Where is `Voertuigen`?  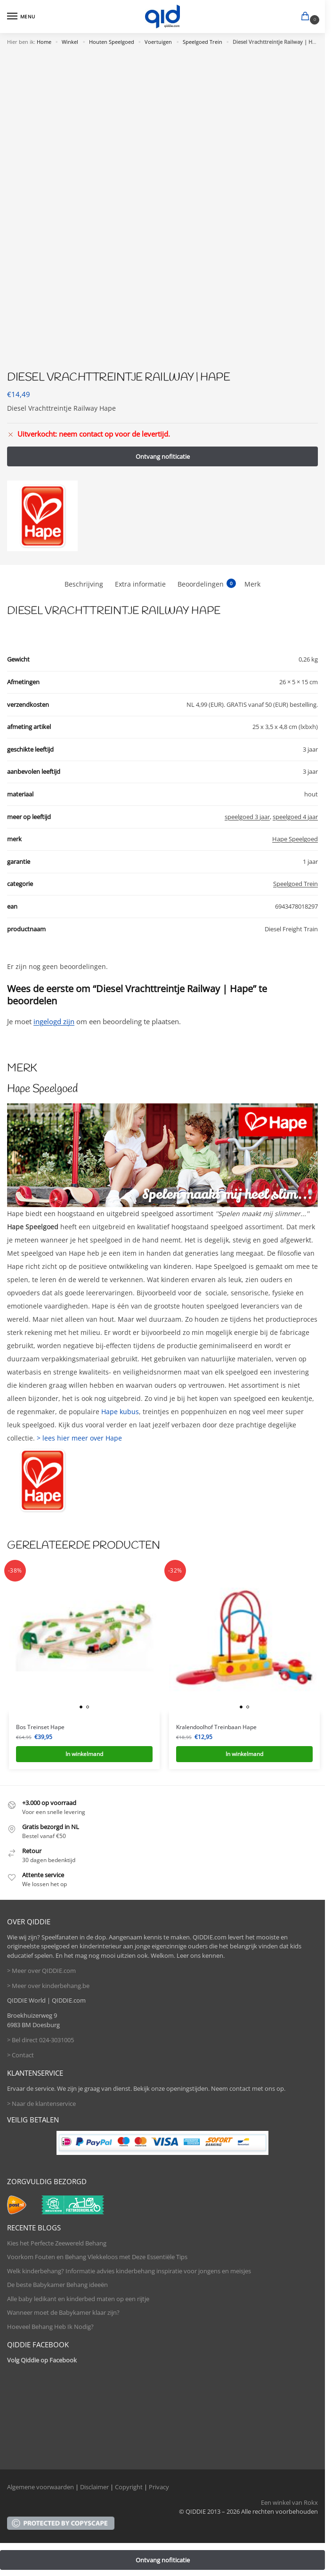 Voertuigen is located at coordinates (158, 41).